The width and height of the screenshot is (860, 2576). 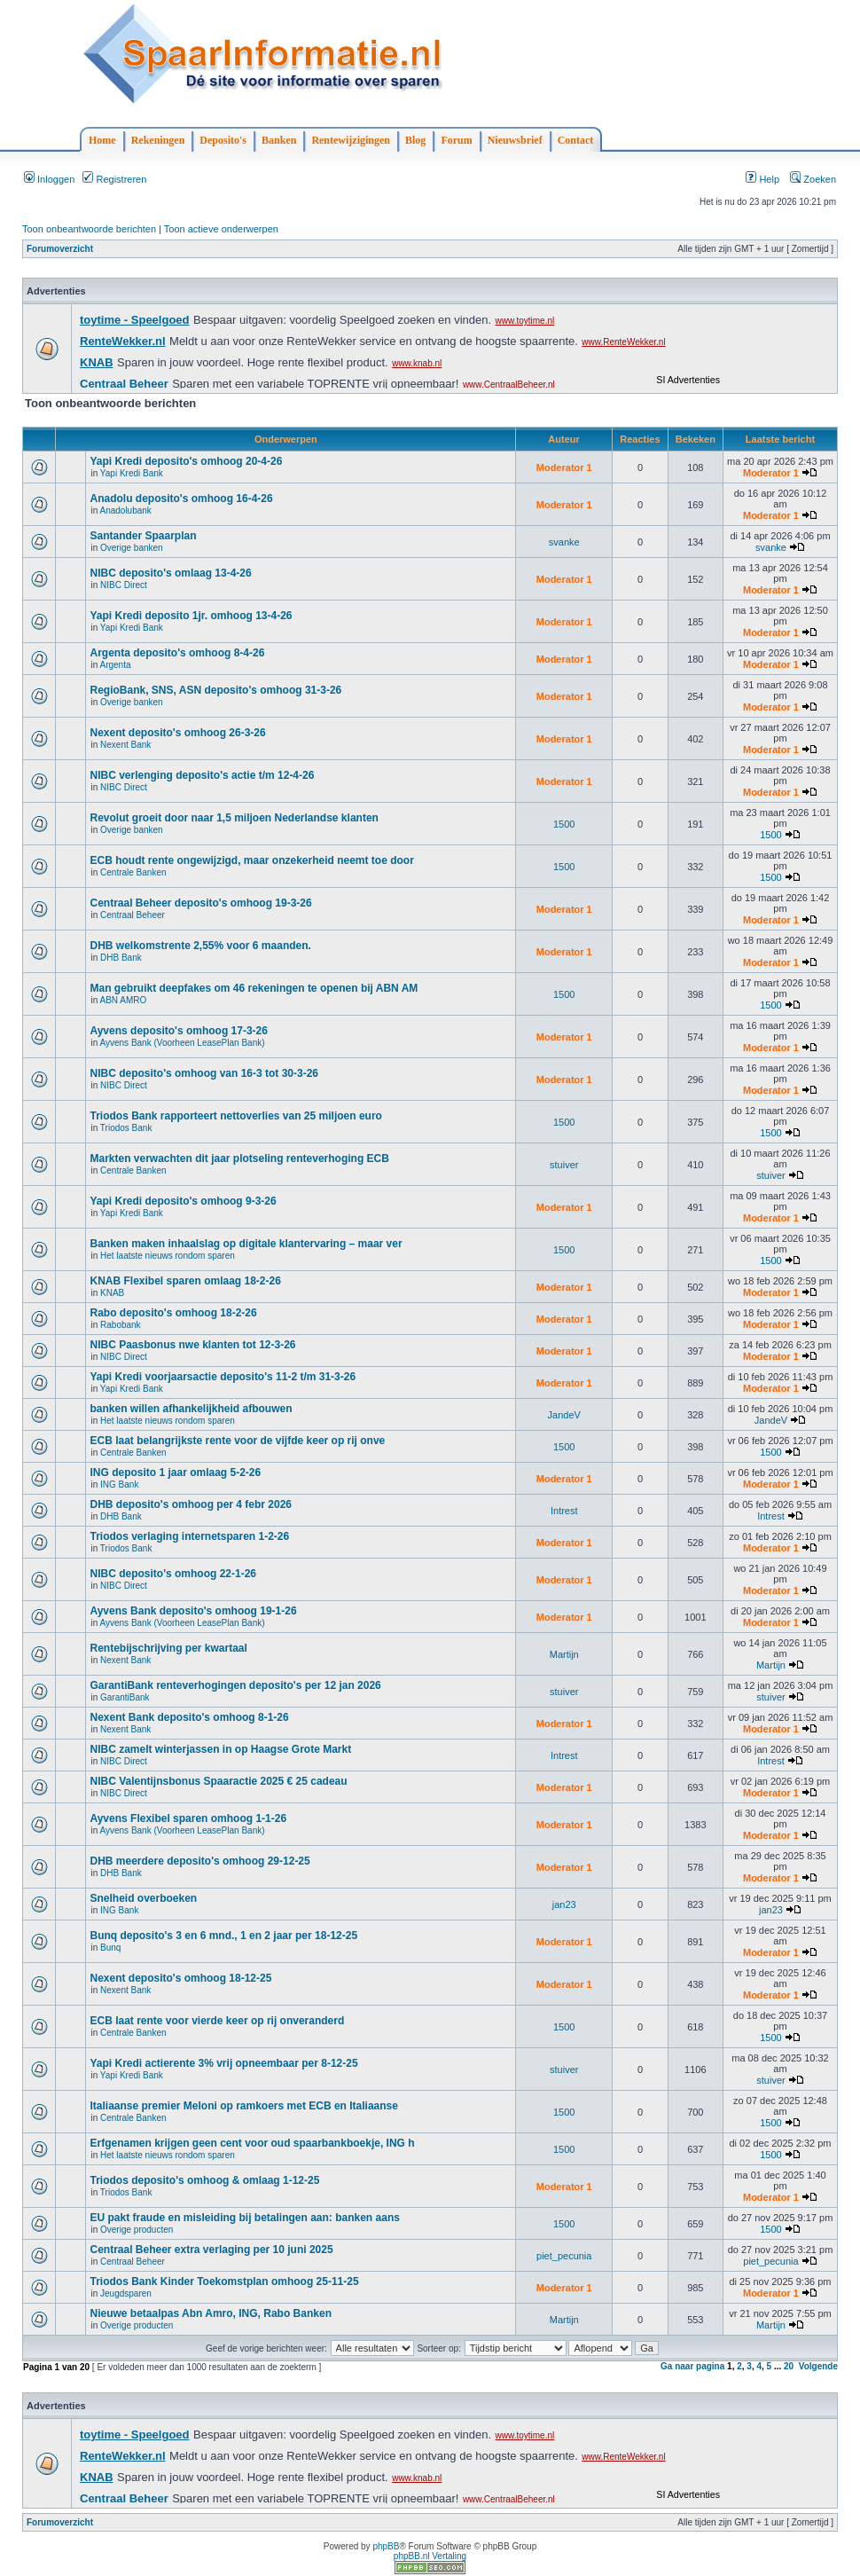 What do you see at coordinates (170, 573) in the screenshot?
I see `NIBC deposito's omlaag 13-4-26` at bounding box center [170, 573].